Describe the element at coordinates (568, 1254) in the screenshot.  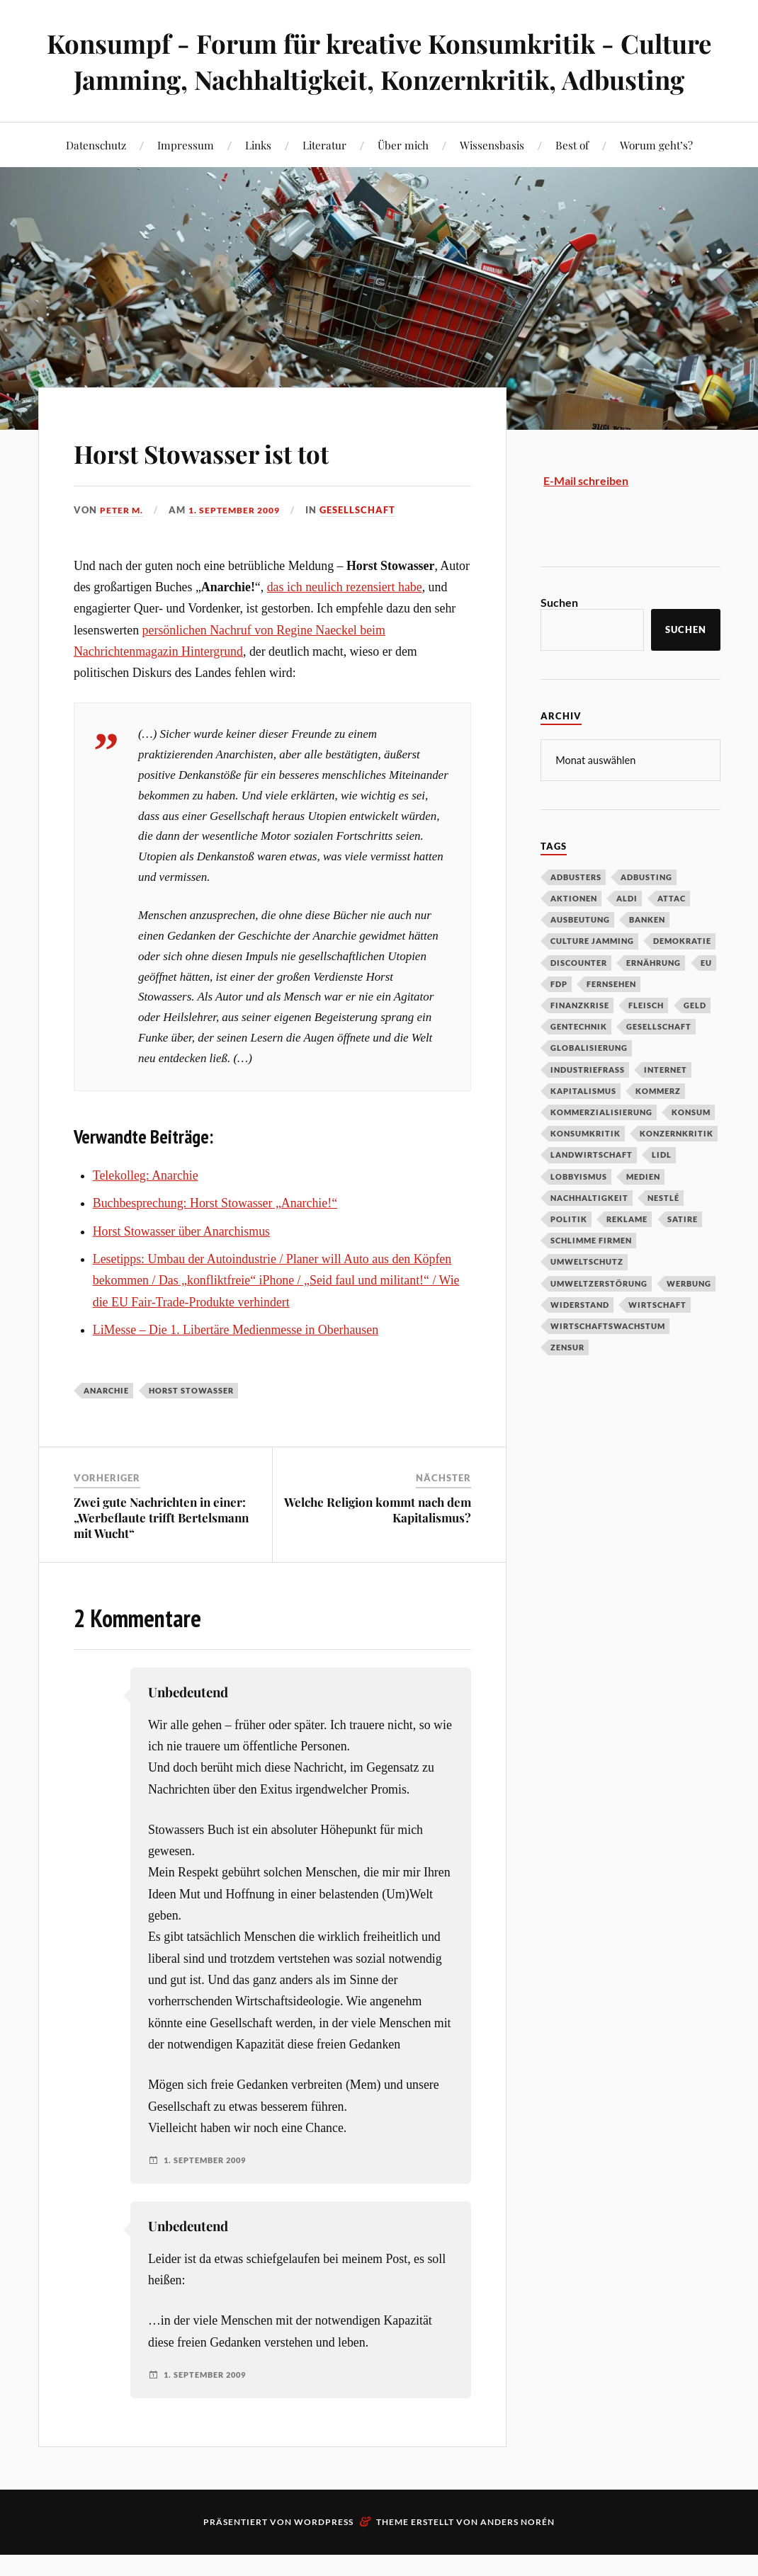
I see `Politik [Politik (54 Einträge)]` at that location.